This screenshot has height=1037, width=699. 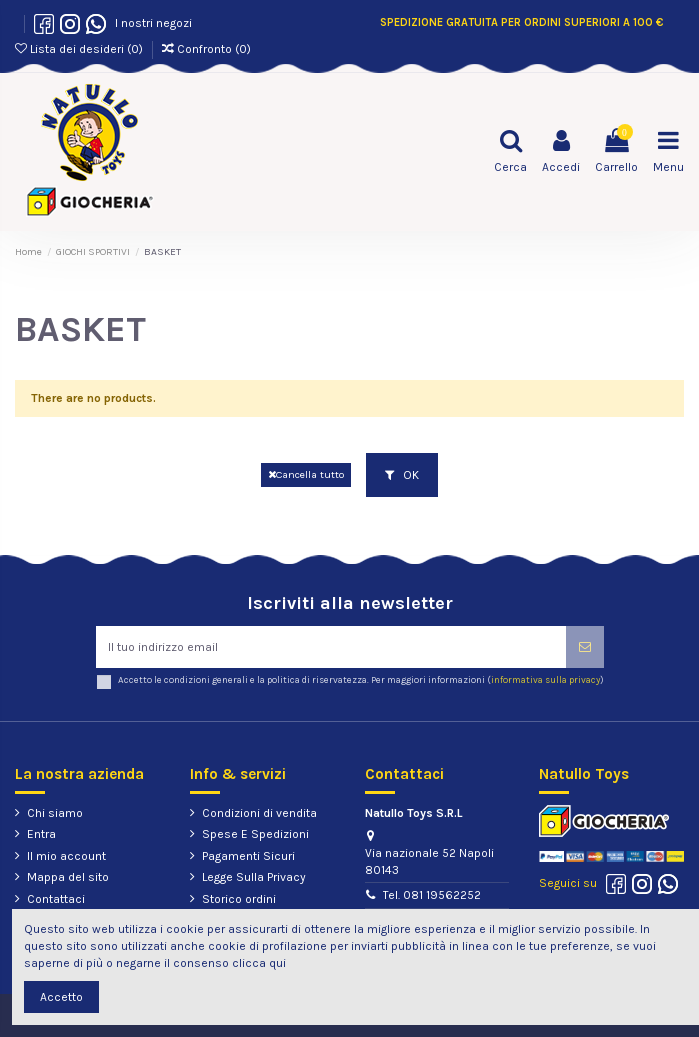 I want to click on Entra, so click(x=41, y=834).